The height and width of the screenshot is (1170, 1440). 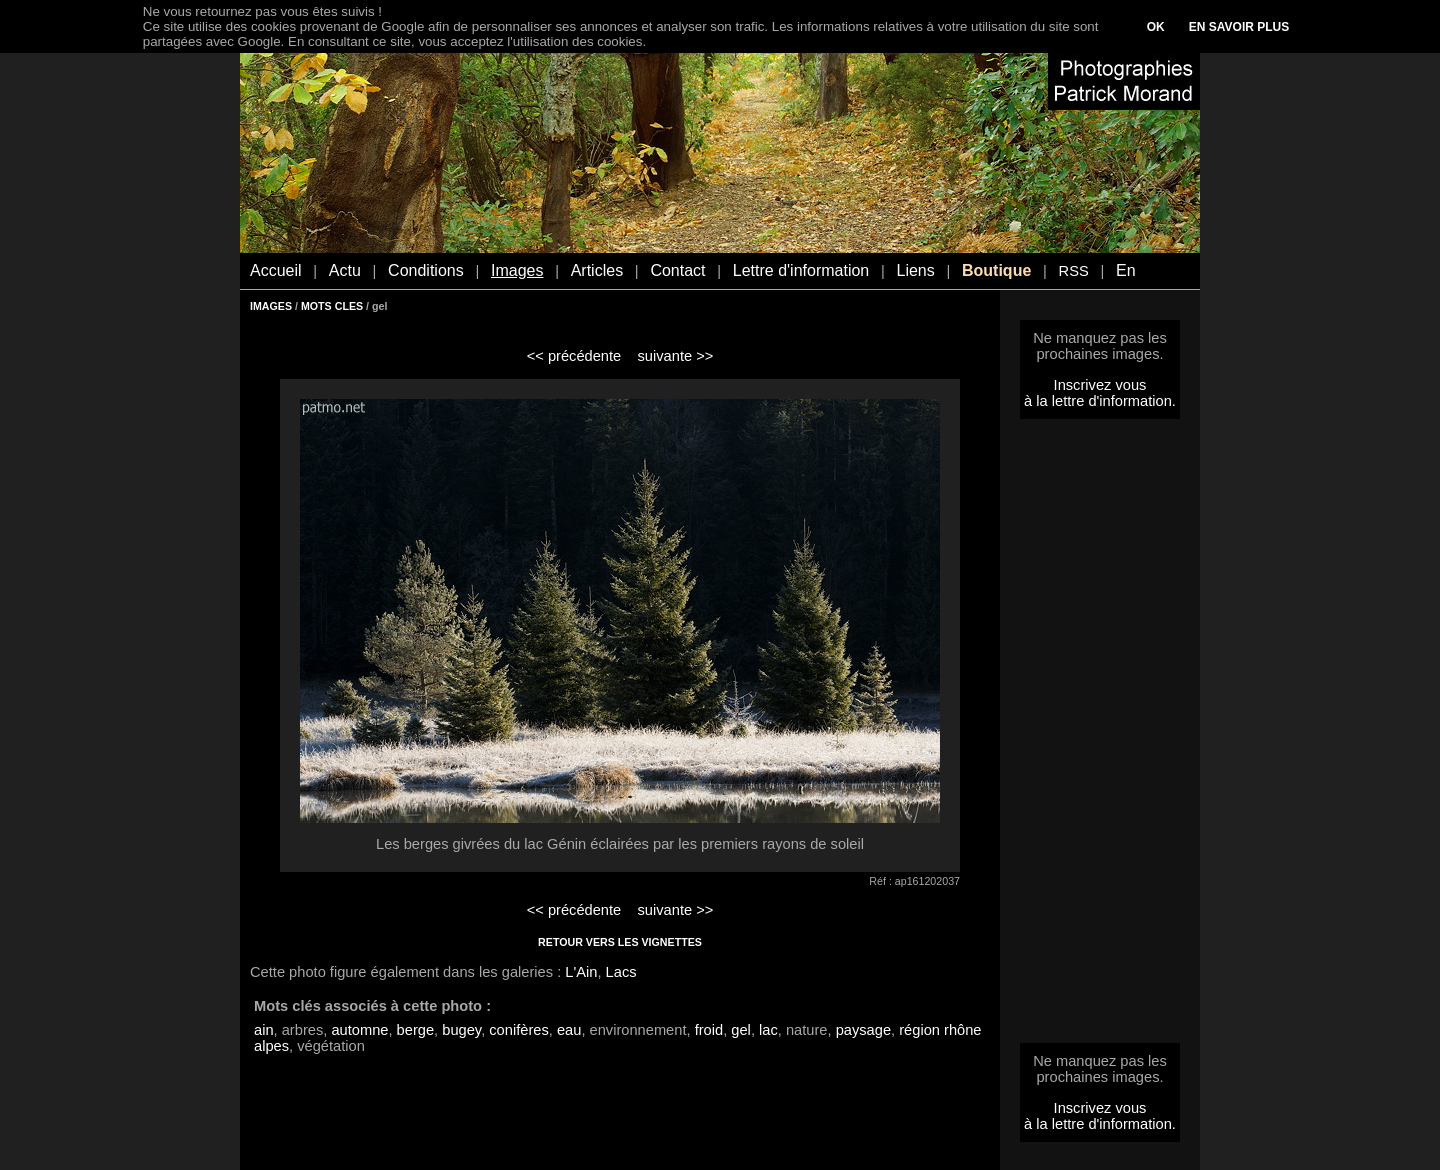 What do you see at coordinates (518, 1030) in the screenshot?
I see `conifères` at bounding box center [518, 1030].